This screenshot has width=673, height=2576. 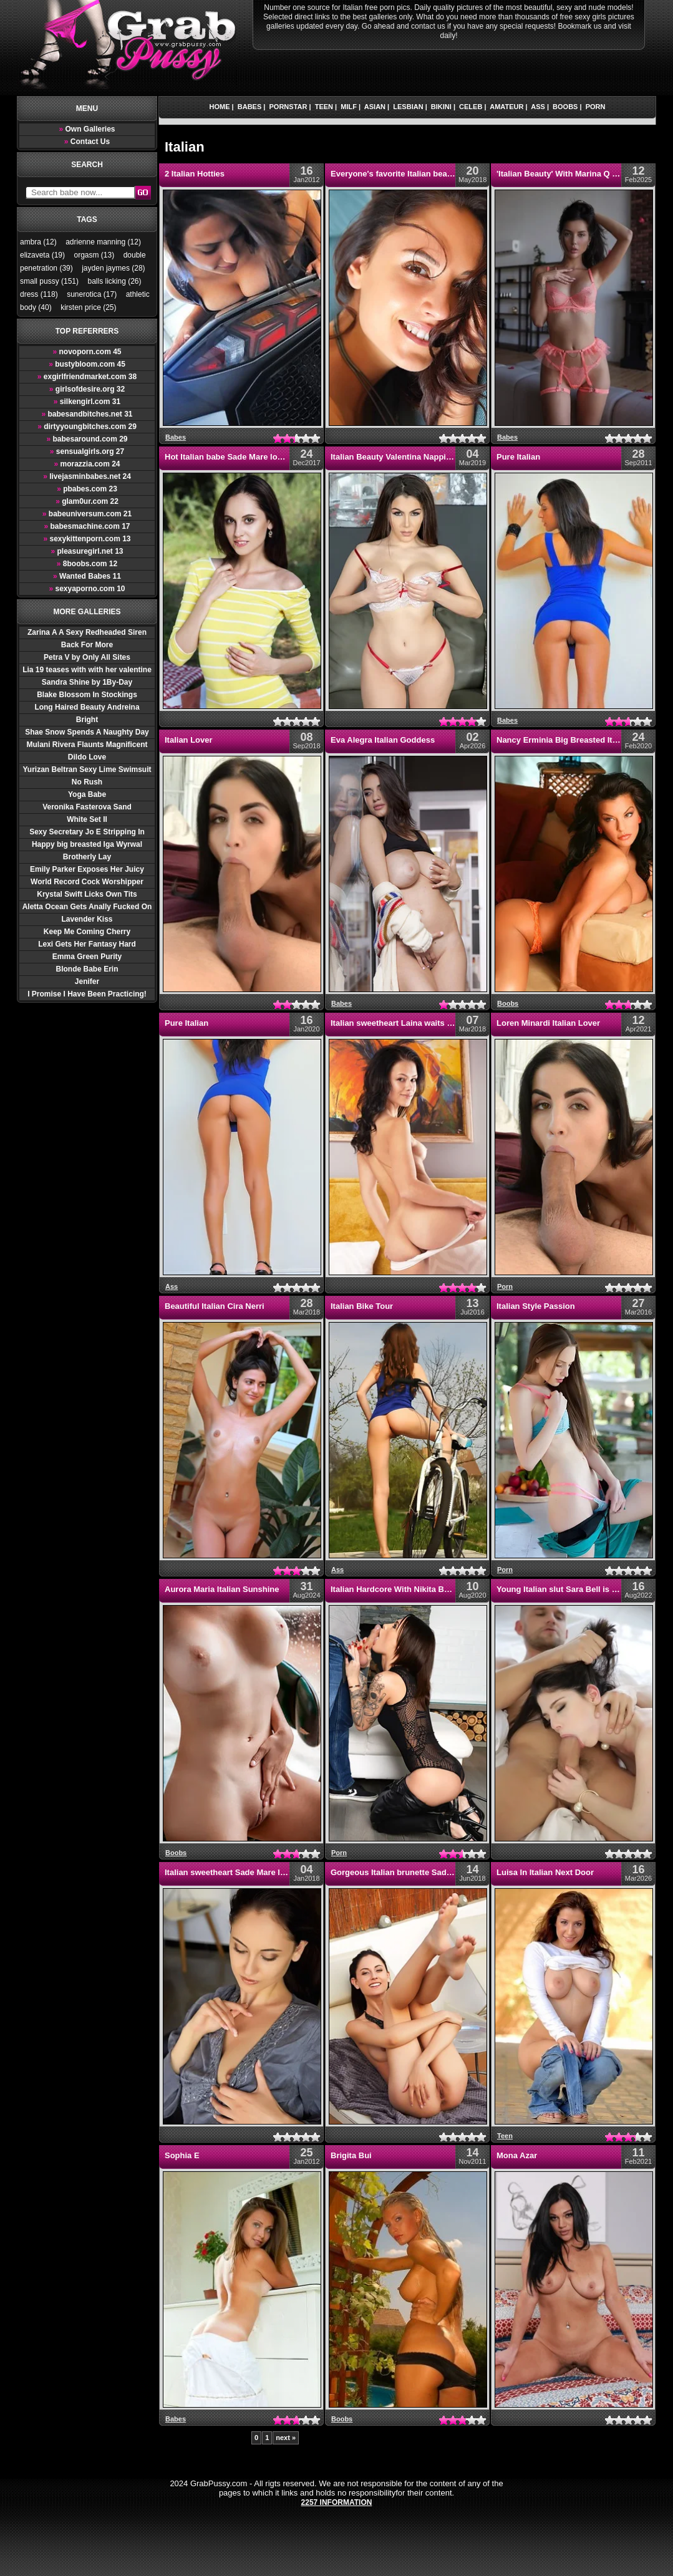 What do you see at coordinates (114, 281) in the screenshot?
I see `balls licking (26)` at bounding box center [114, 281].